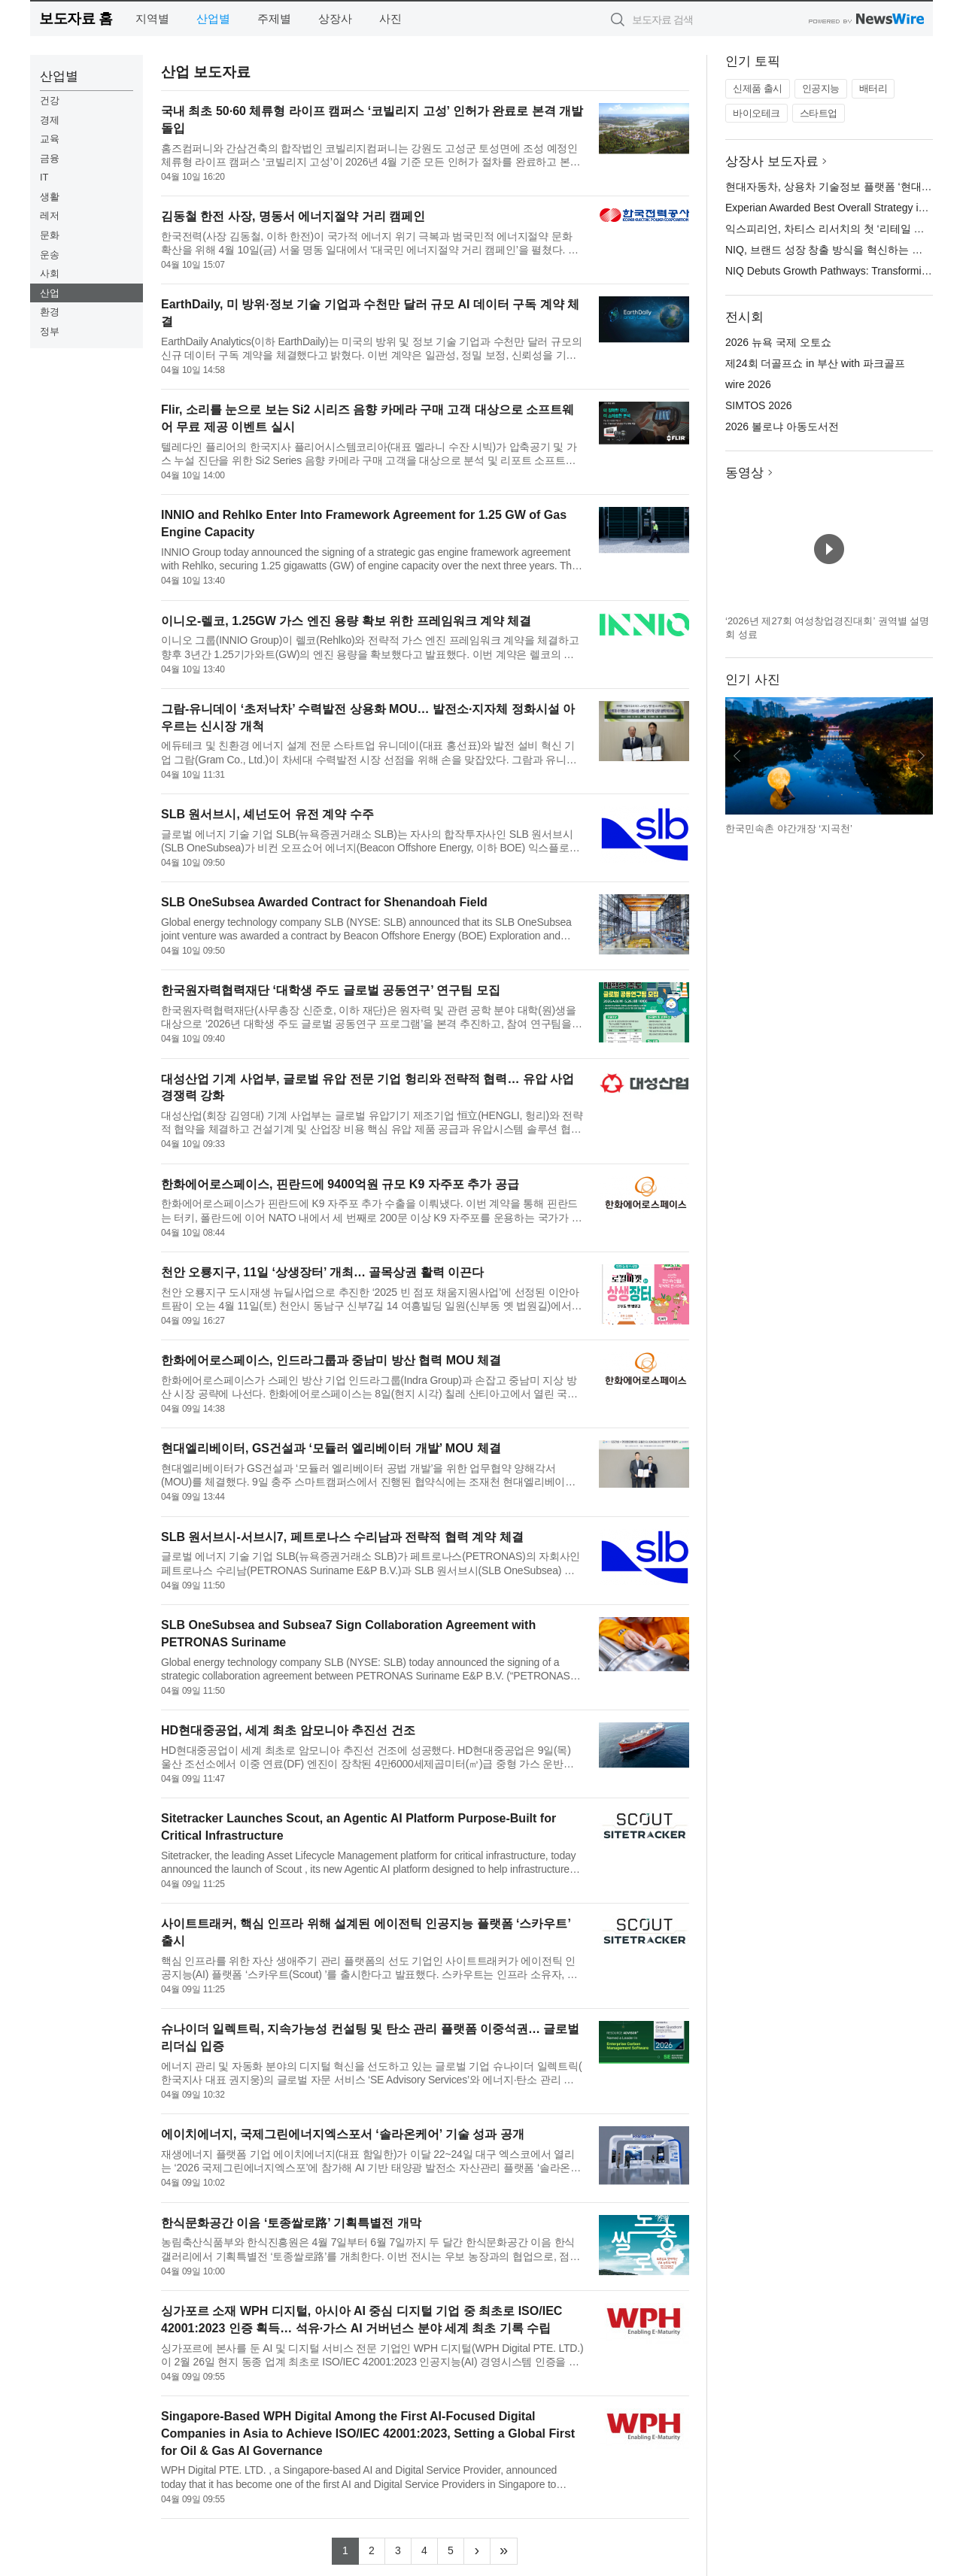 Image resolution: width=963 pixels, height=2576 pixels. What do you see at coordinates (335, 18) in the screenshot?
I see `상장사` at bounding box center [335, 18].